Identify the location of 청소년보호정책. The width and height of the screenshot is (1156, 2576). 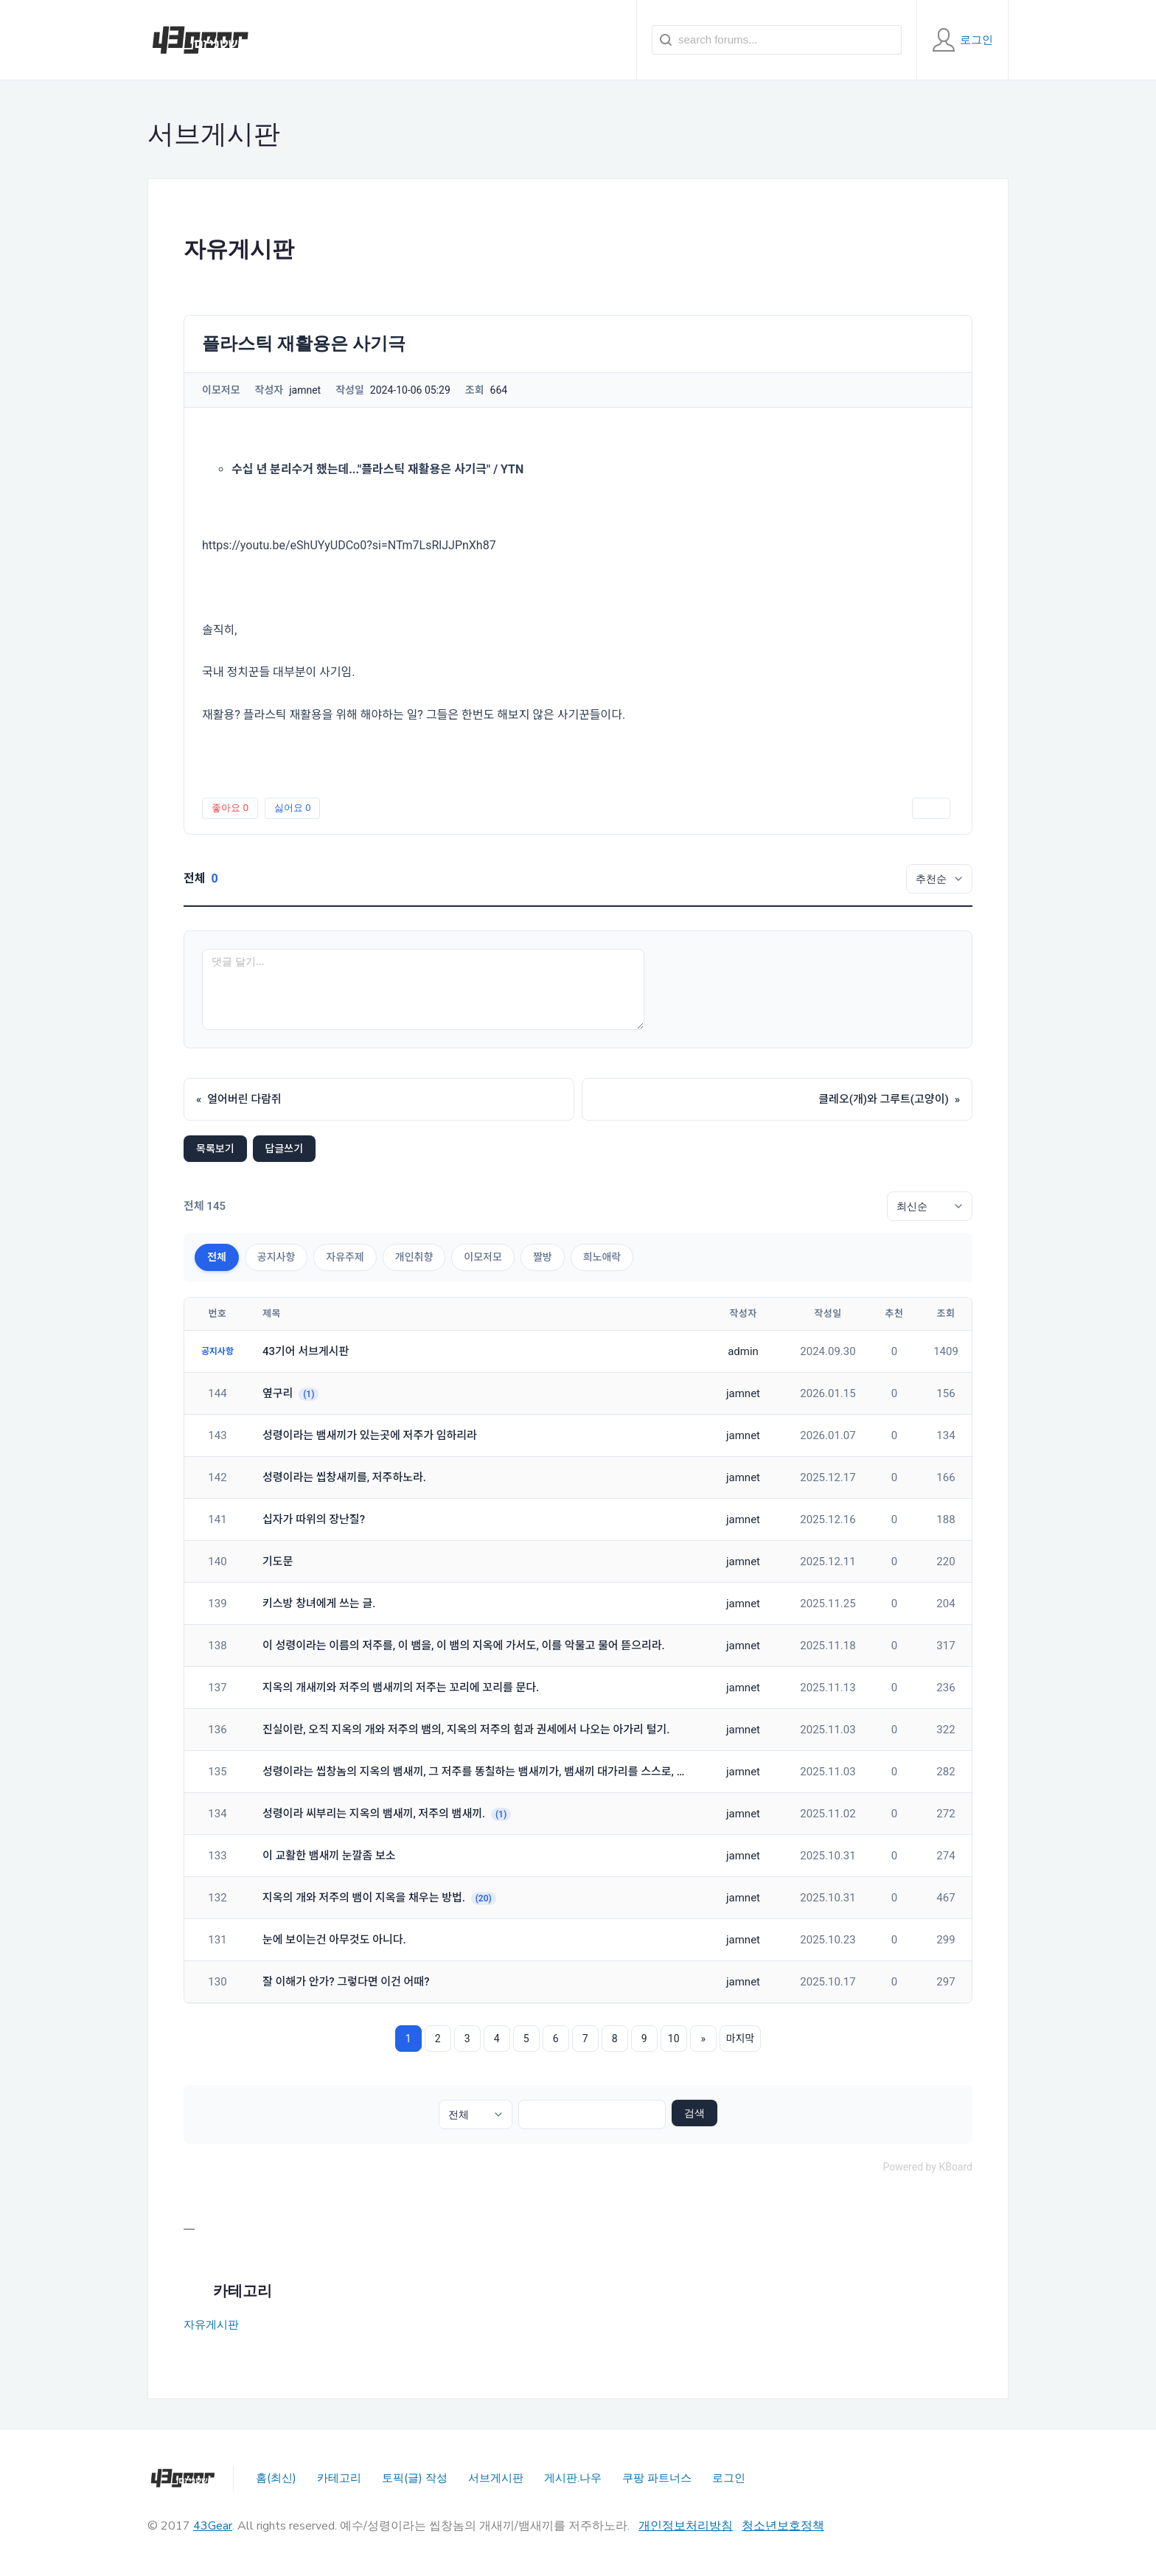
(783, 2526).